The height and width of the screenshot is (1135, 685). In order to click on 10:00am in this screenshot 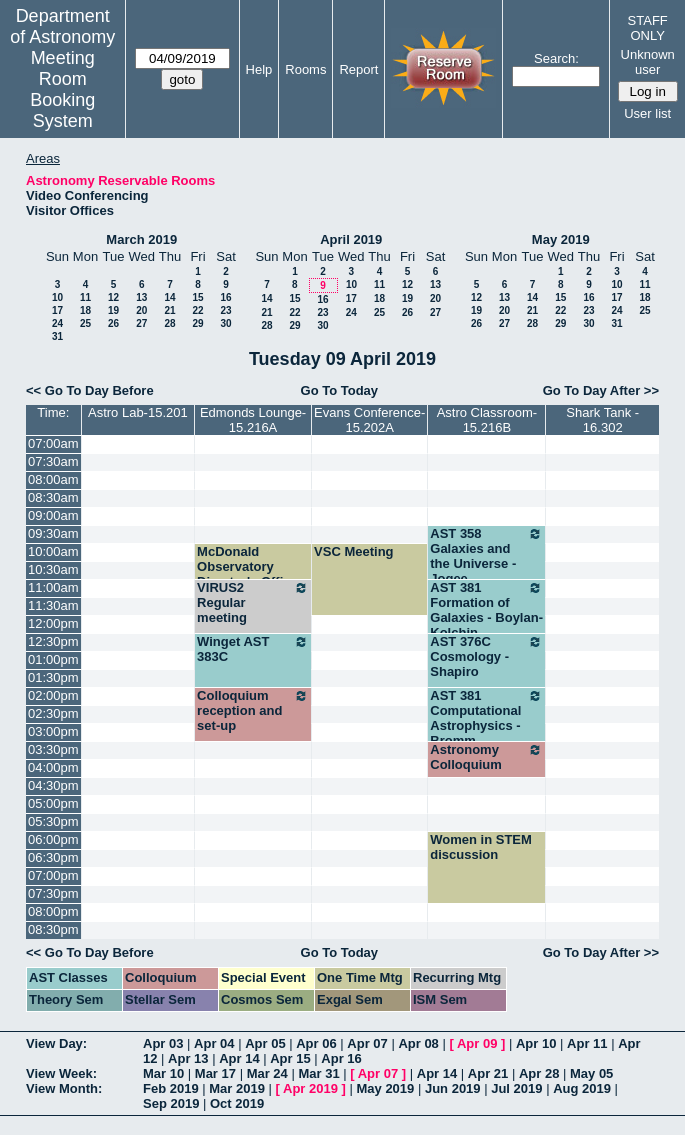, I will do `click(53, 551)`.